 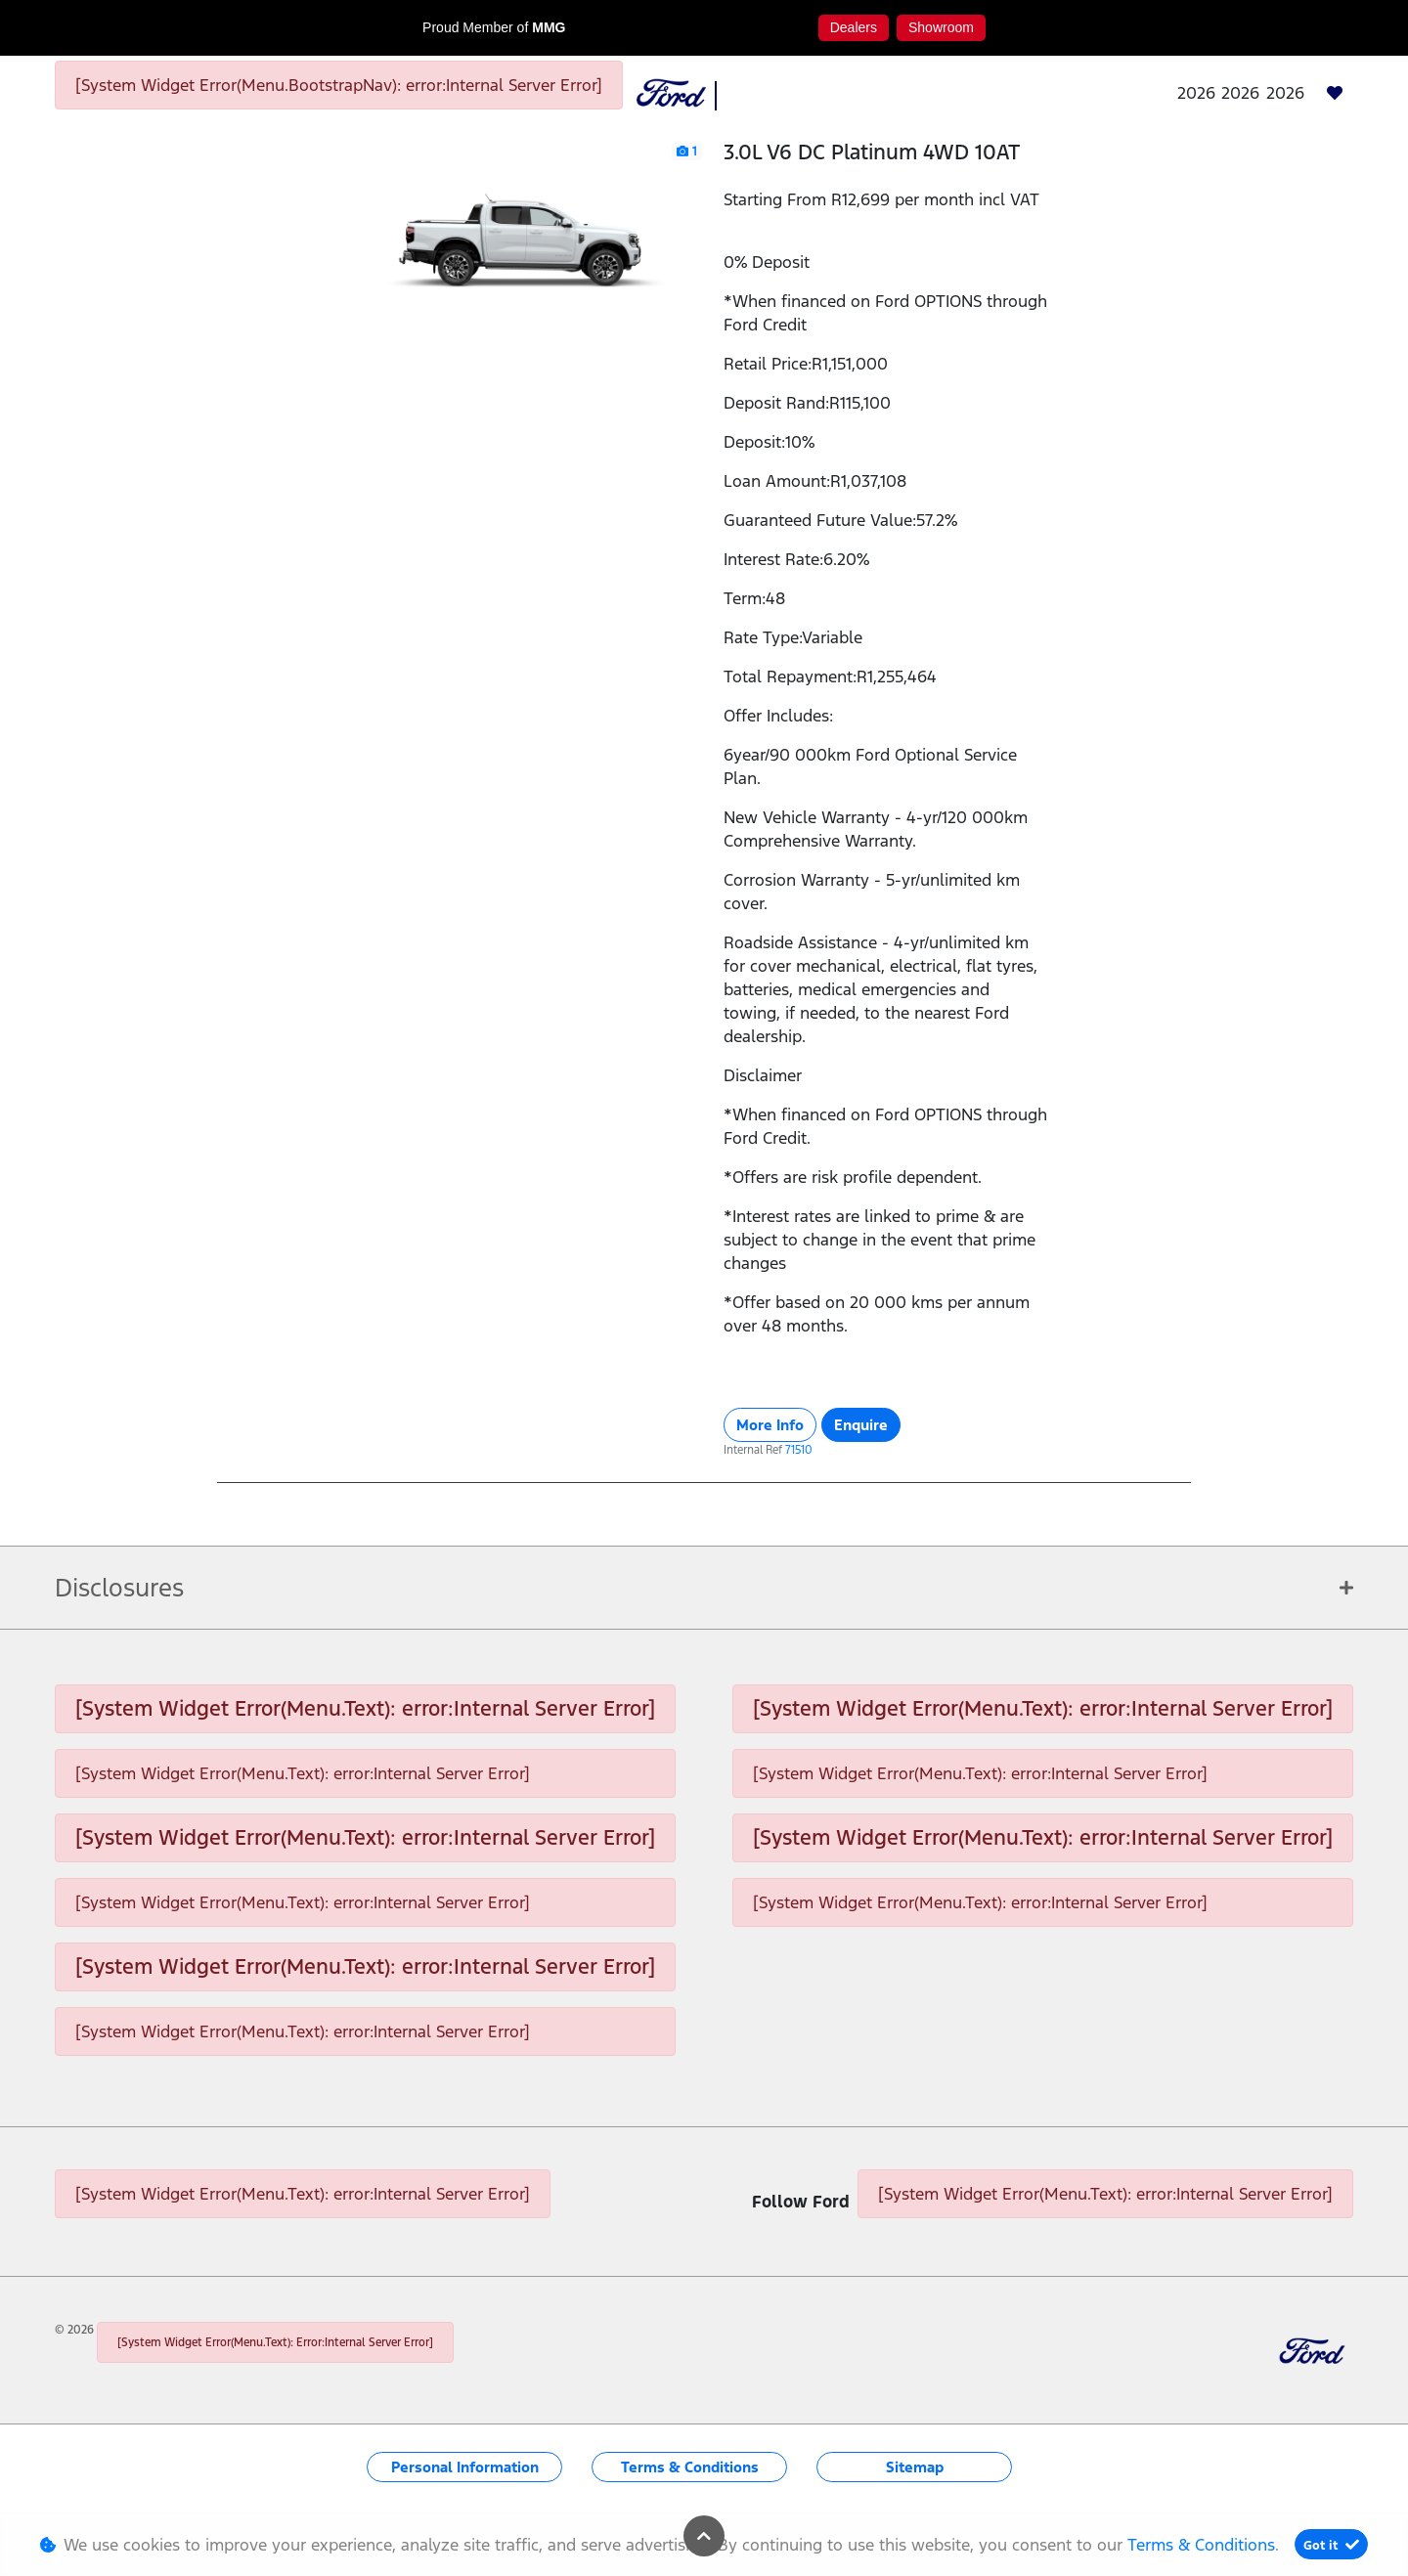 I want to click on Terms & Conditions, so click(x=690, y=2467).